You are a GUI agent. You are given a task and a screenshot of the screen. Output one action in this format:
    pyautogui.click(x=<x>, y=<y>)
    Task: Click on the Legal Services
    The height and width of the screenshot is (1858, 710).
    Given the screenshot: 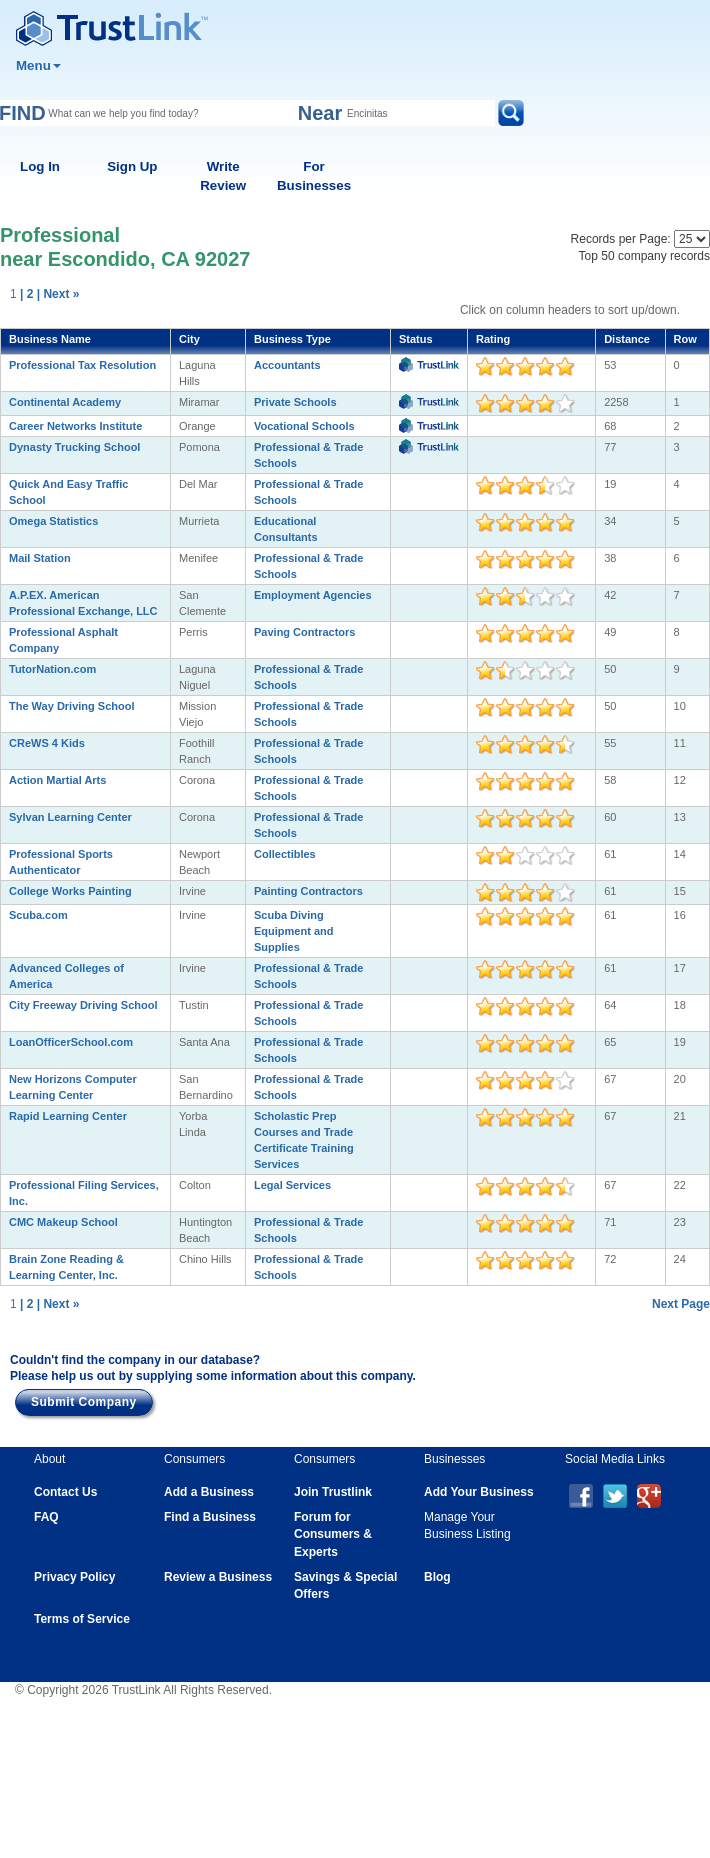 What is the action you would take?
    pyautogui.click(x=292, y=1185)
    